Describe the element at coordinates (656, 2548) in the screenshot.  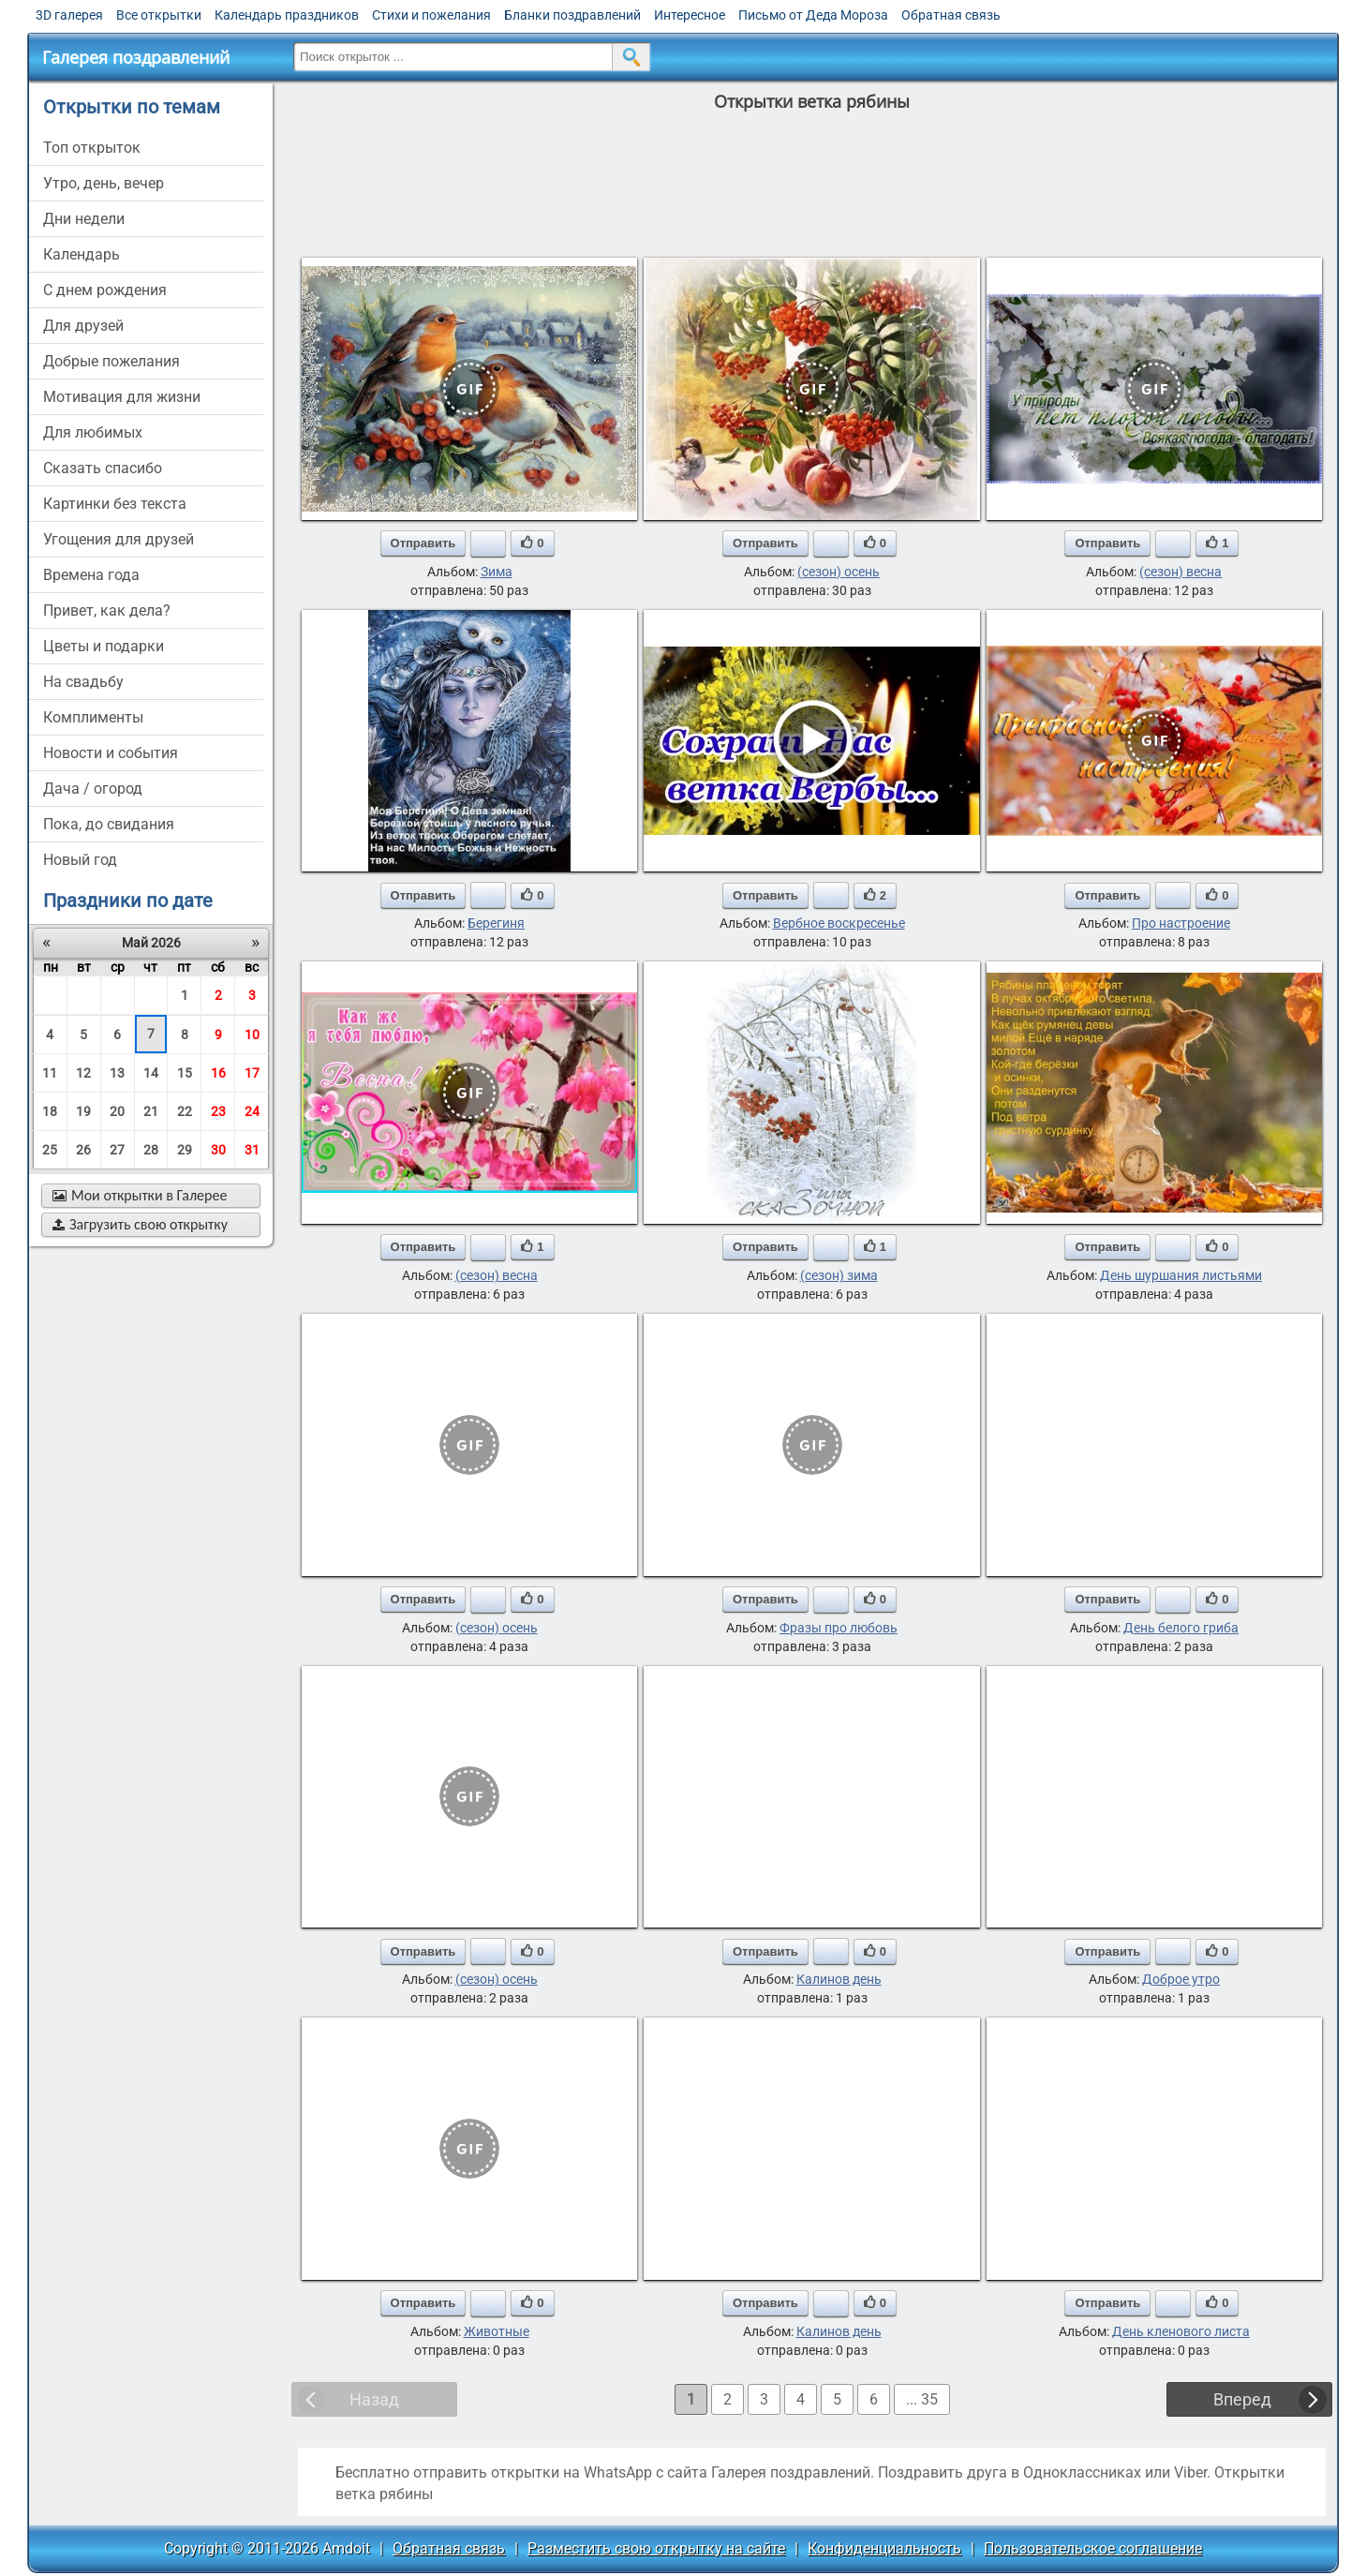
I see `Разместить свою открытку на сайте` at that location.